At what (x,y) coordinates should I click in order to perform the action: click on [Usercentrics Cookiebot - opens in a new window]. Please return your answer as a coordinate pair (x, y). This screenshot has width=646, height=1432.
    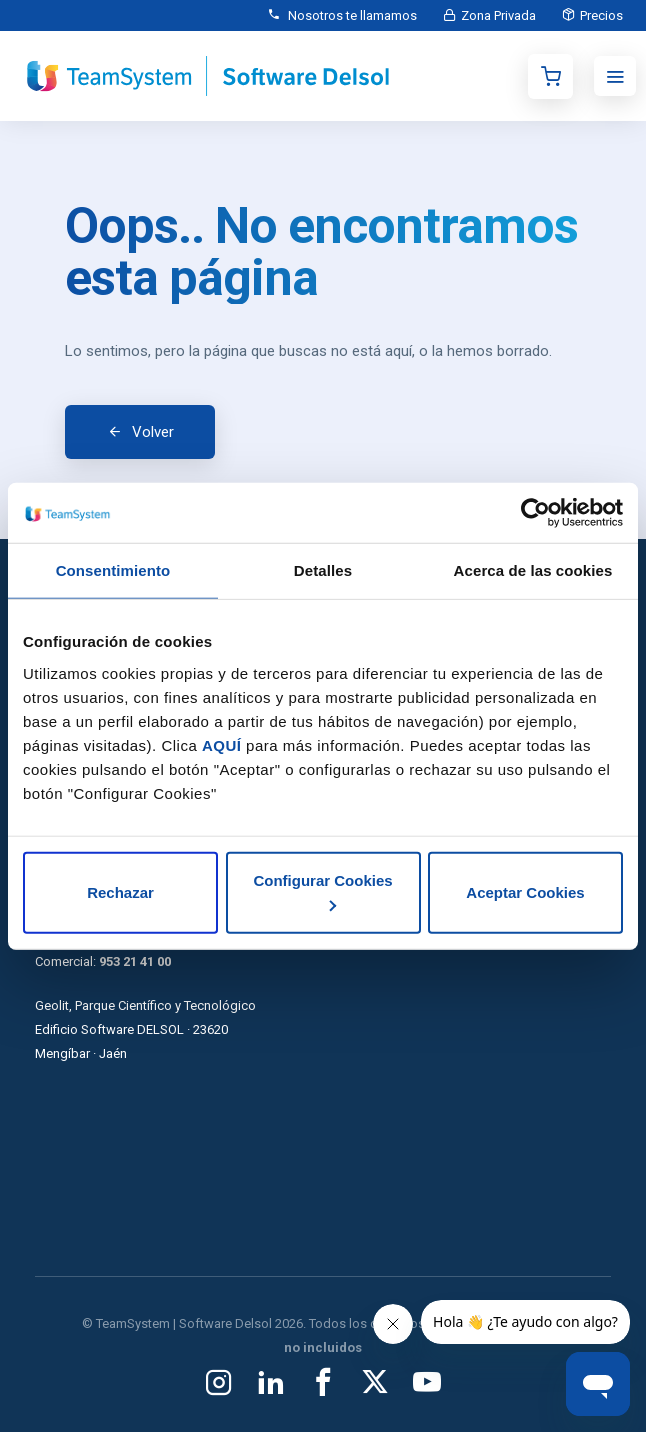
    Looking at the image, I should click on (535, 513).